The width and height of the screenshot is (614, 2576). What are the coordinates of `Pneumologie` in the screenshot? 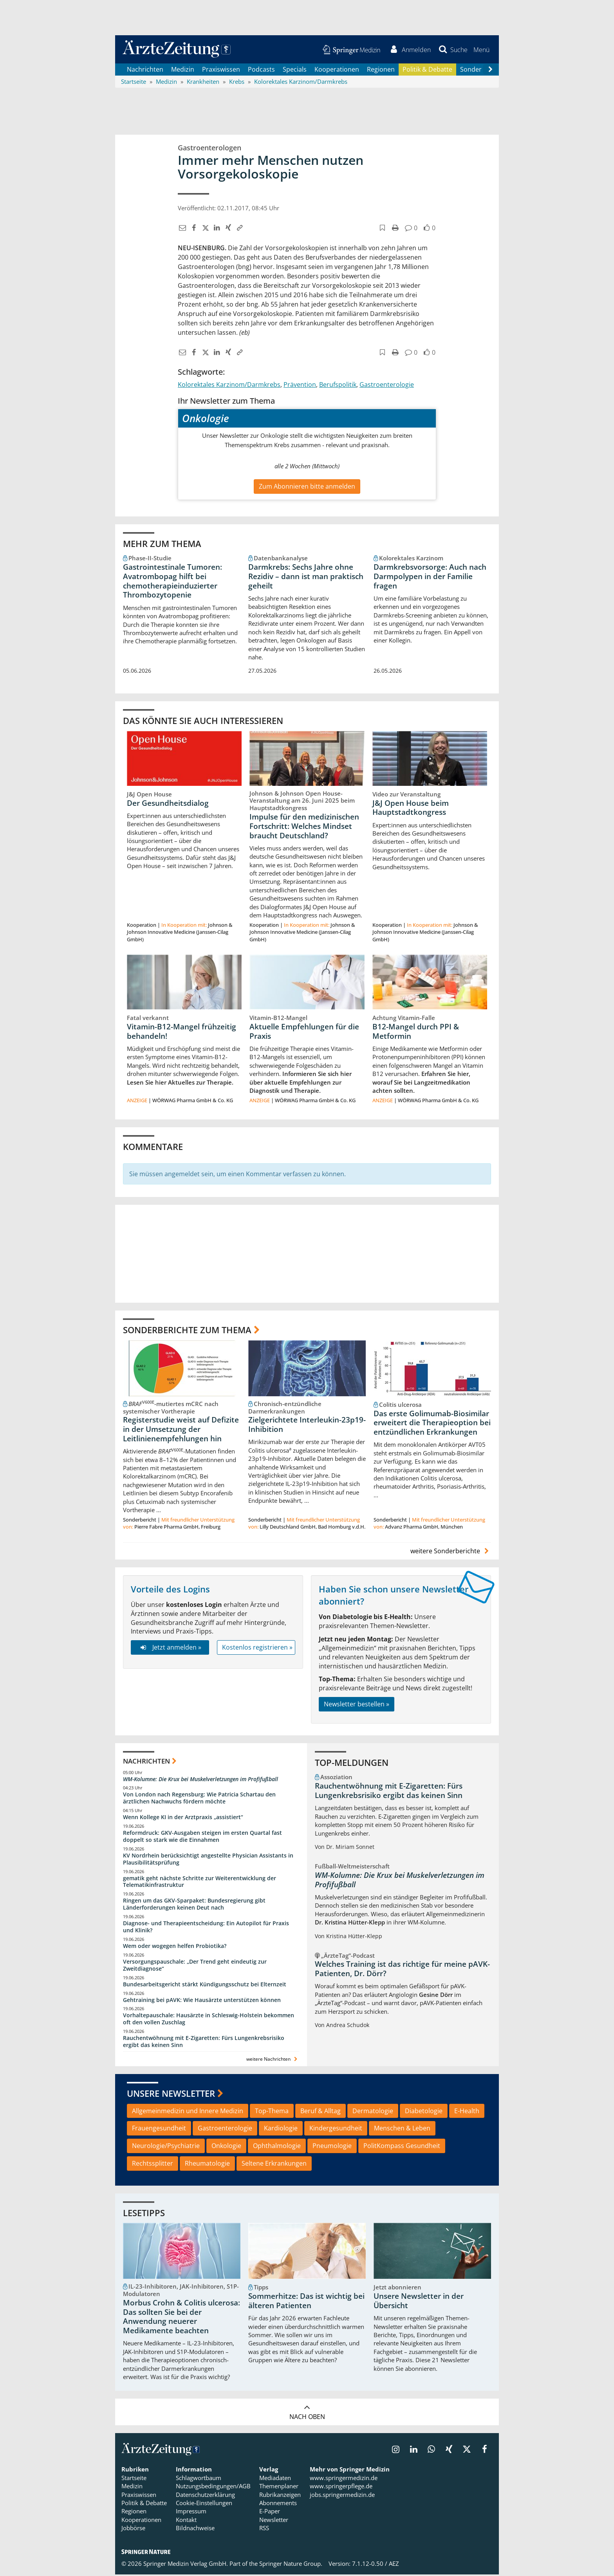 It's located at (332, 2147).